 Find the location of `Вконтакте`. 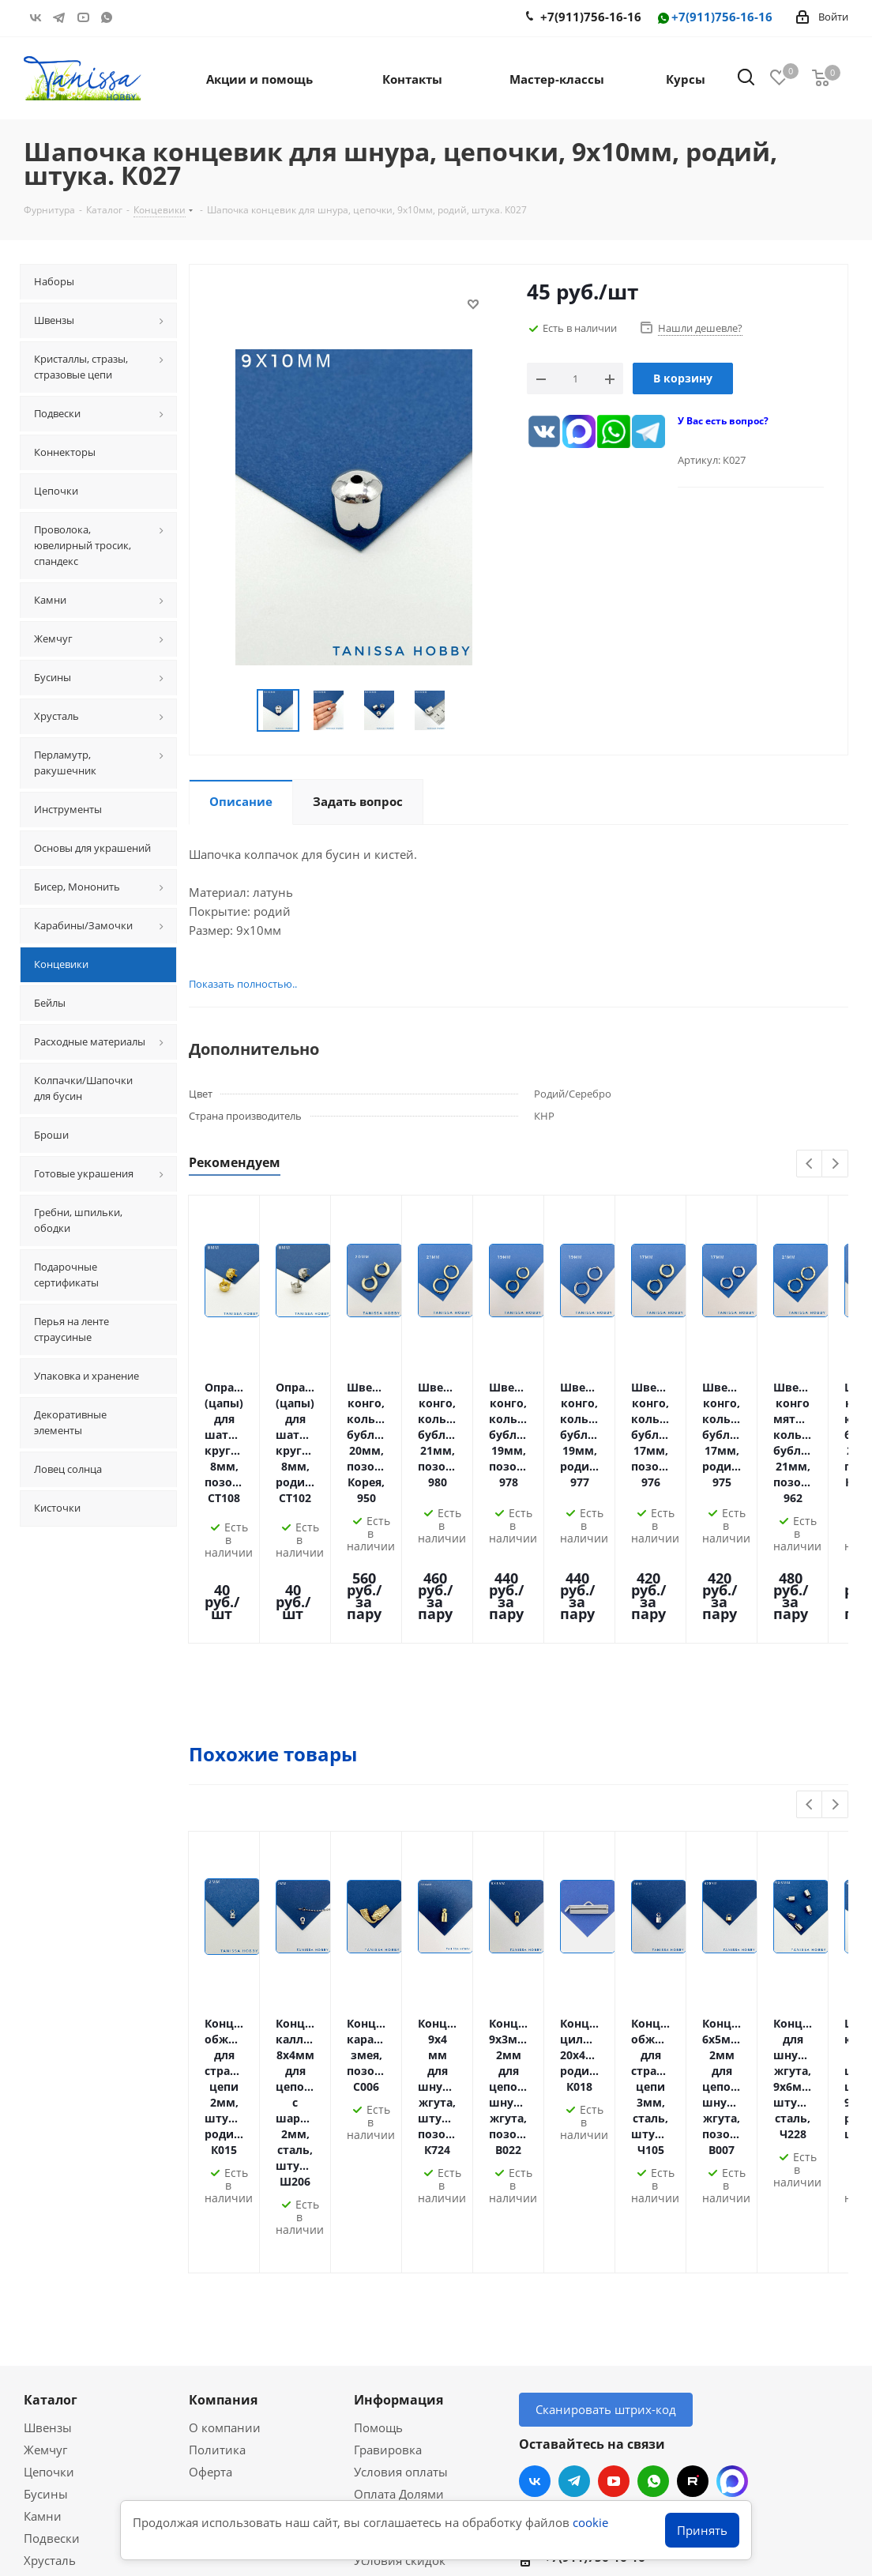

Вконтакте is located at coordinates (35, 17).